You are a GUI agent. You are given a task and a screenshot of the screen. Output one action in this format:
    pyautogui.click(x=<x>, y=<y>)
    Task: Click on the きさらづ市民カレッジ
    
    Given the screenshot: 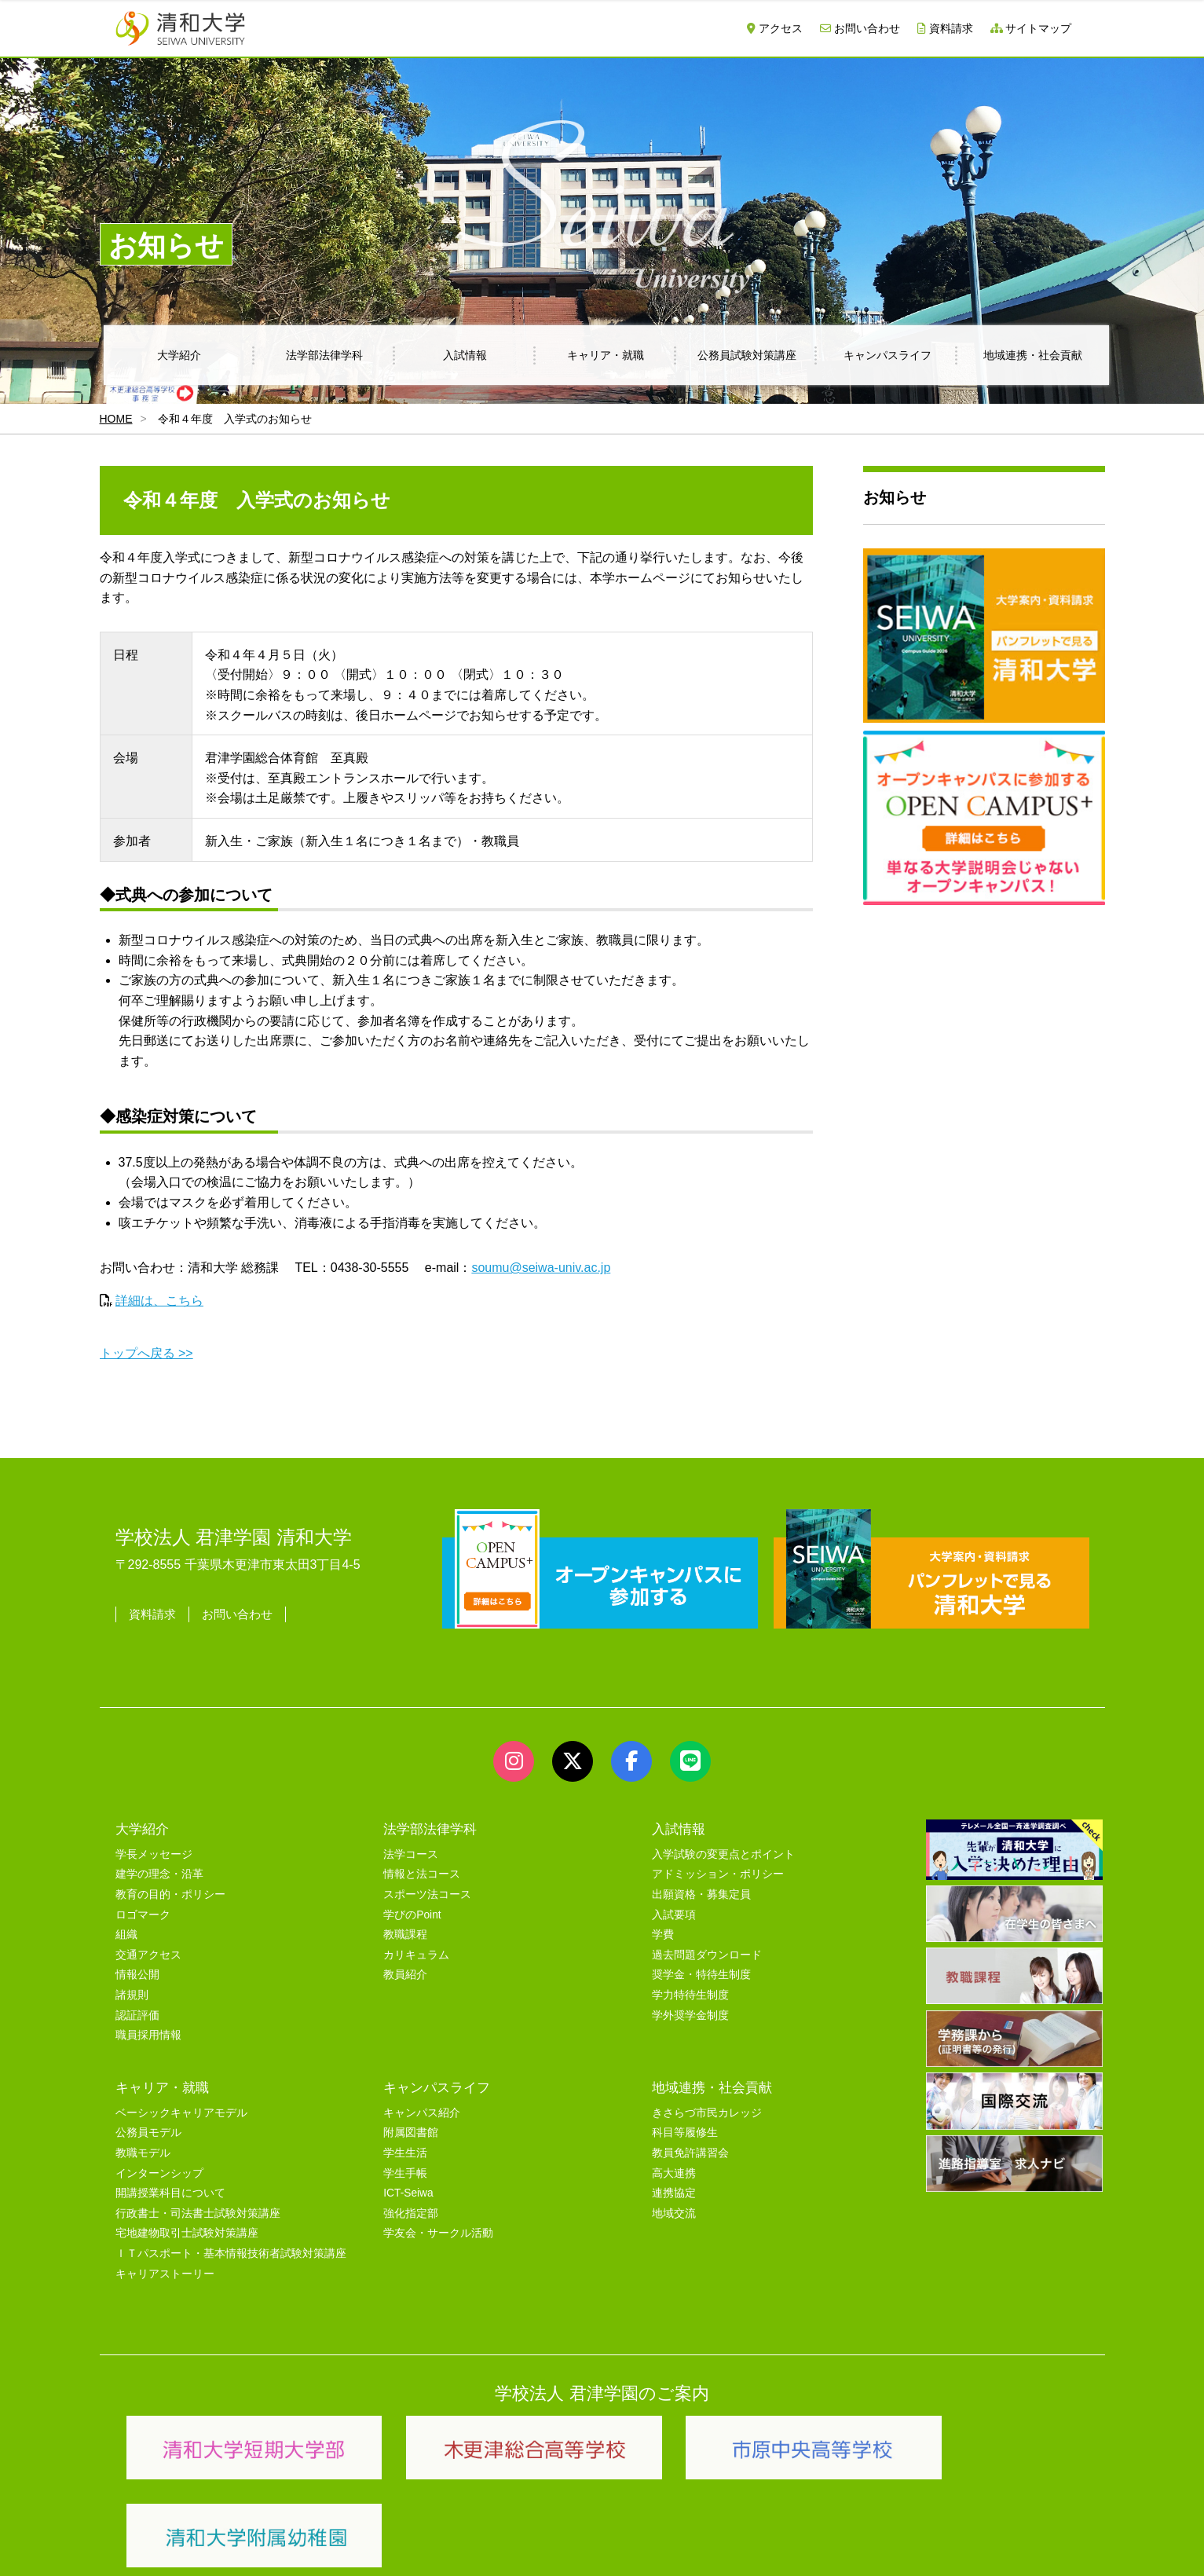 What is the action you would take?
    pyautogui.click(x=707, y=2113)
    